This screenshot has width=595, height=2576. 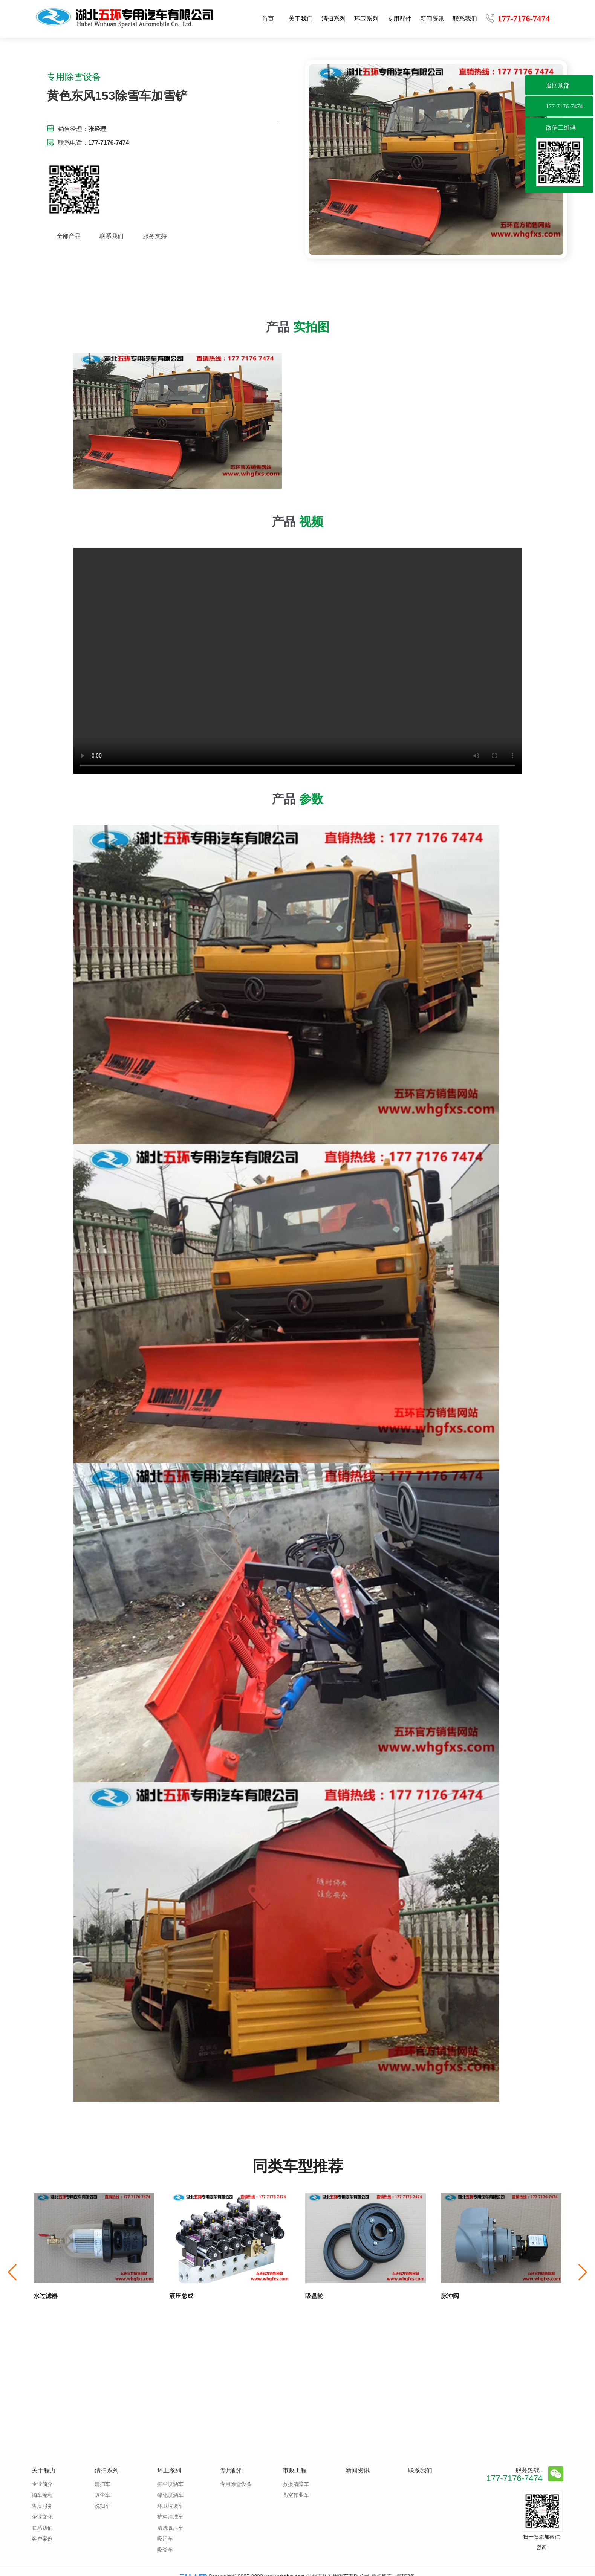 What do you see at coordinates (296, 2495) in the screenshot?
I see `高空作业车` at bounding box center [296, 2495].